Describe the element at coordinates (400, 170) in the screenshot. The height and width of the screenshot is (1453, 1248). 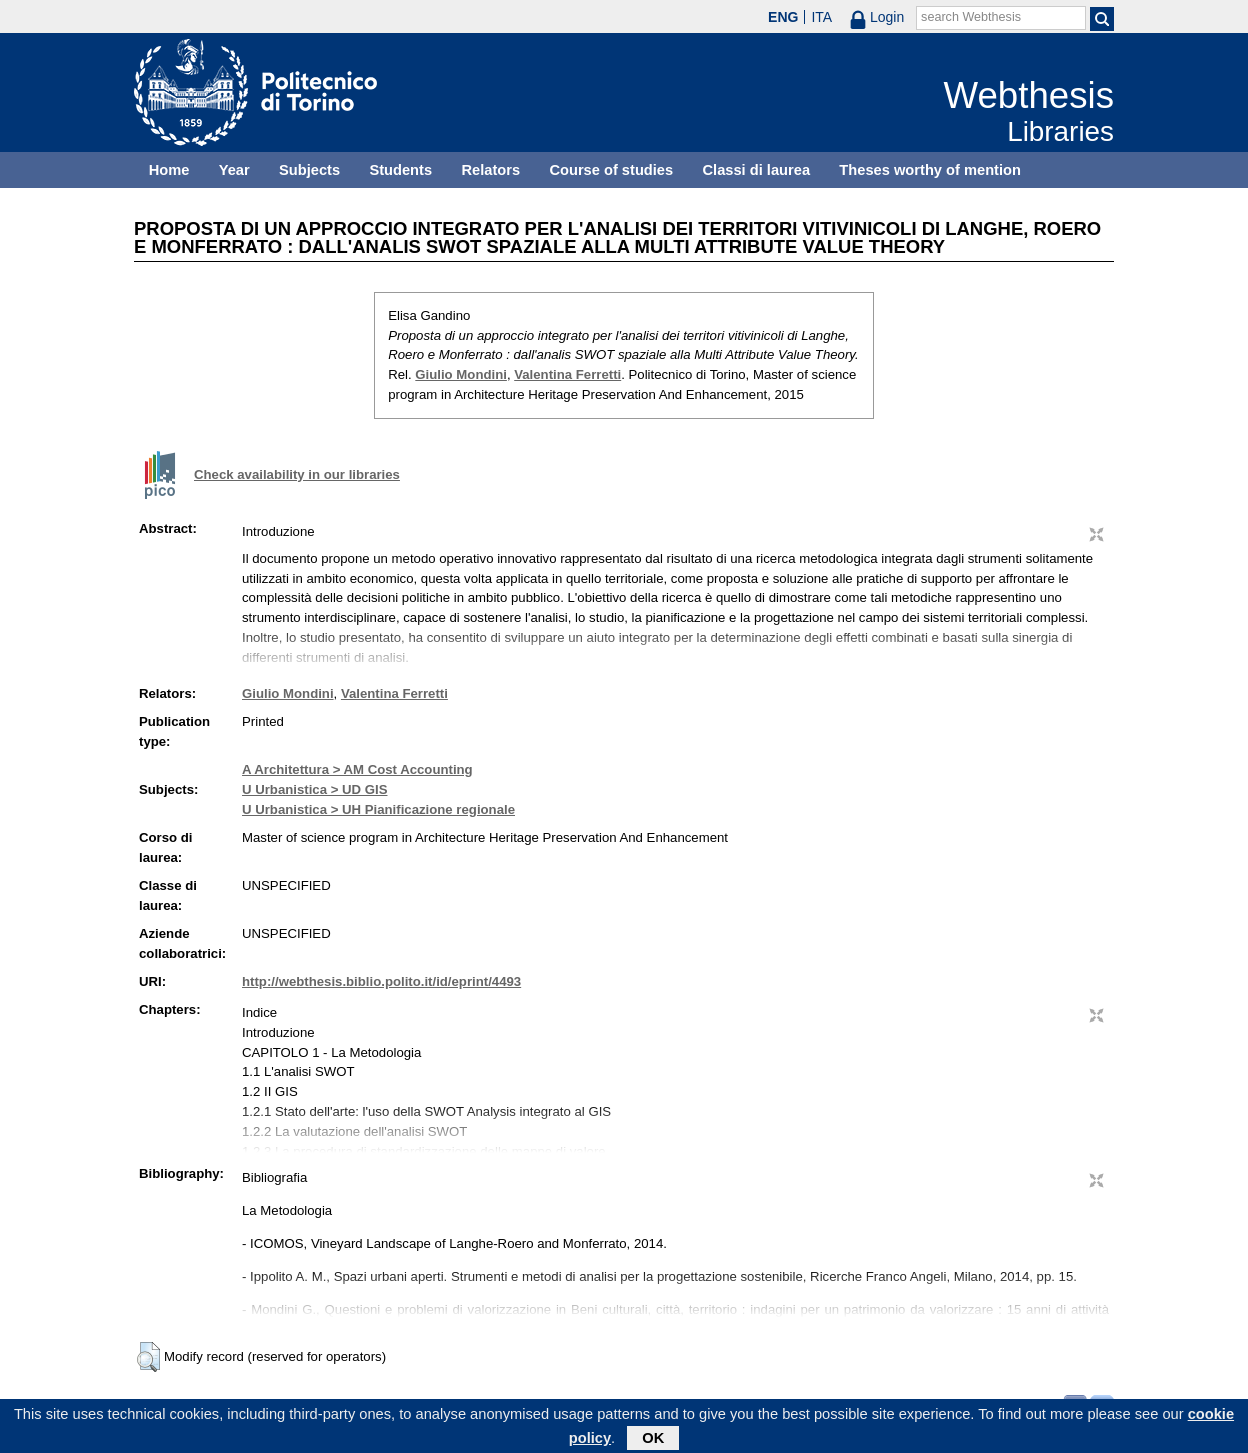
I see `Students` at that location.